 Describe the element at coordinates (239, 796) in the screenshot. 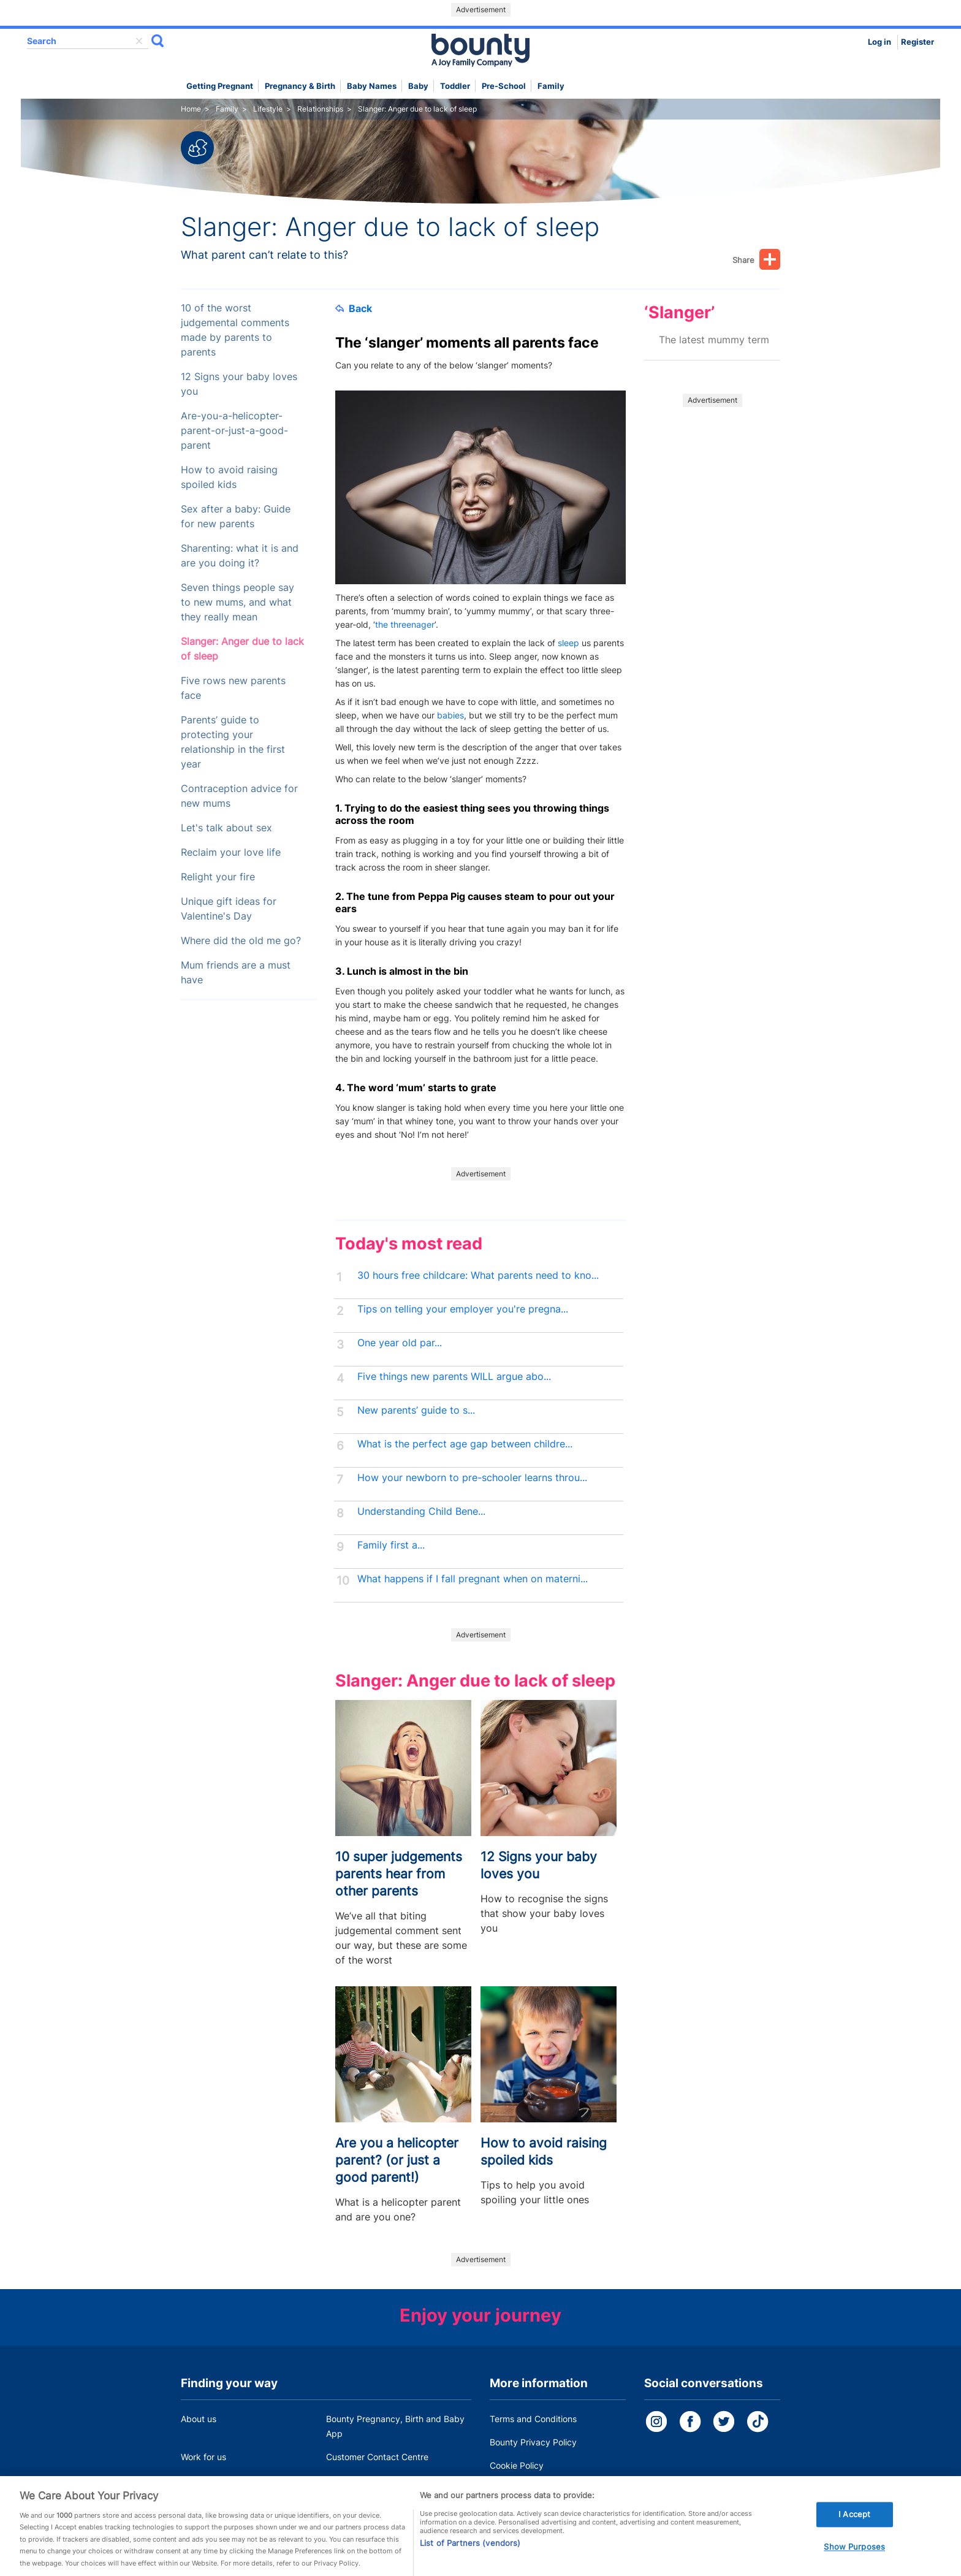

I see `Contraception advice for new mums` at that location.